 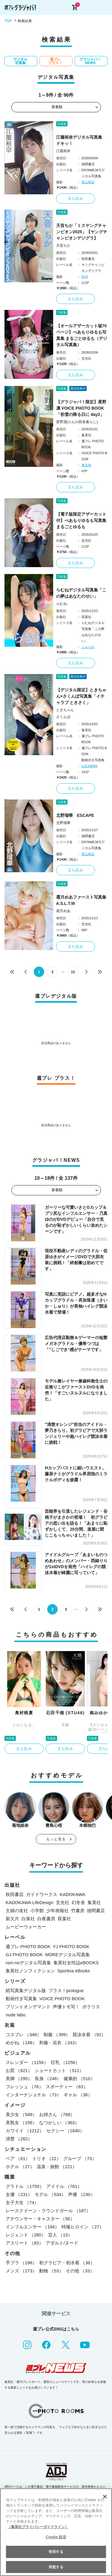 What do you see at coordinates (23, 2034) in the screenshot?
I see `コスプレ` at bounding box center [23, 2034].